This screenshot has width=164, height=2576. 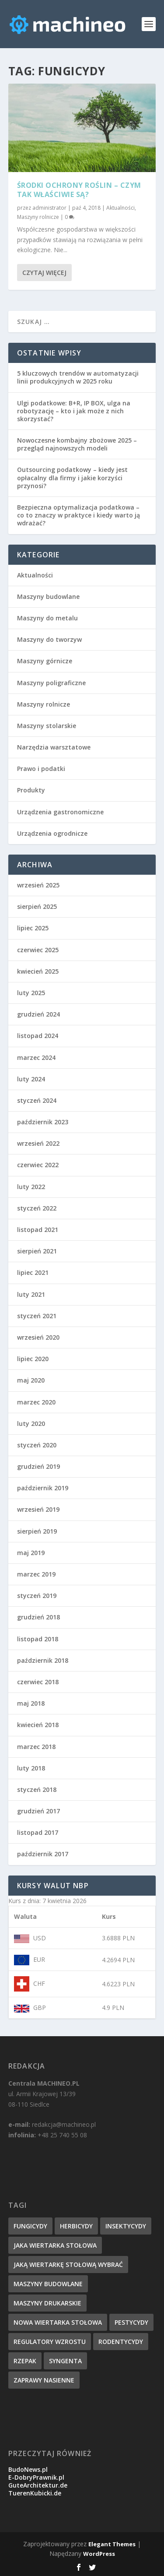 I want to click on 5 kluczowych trendów w automatyzacji linii produkcyjnych w 2025 roku, so click(x=78, y=377).